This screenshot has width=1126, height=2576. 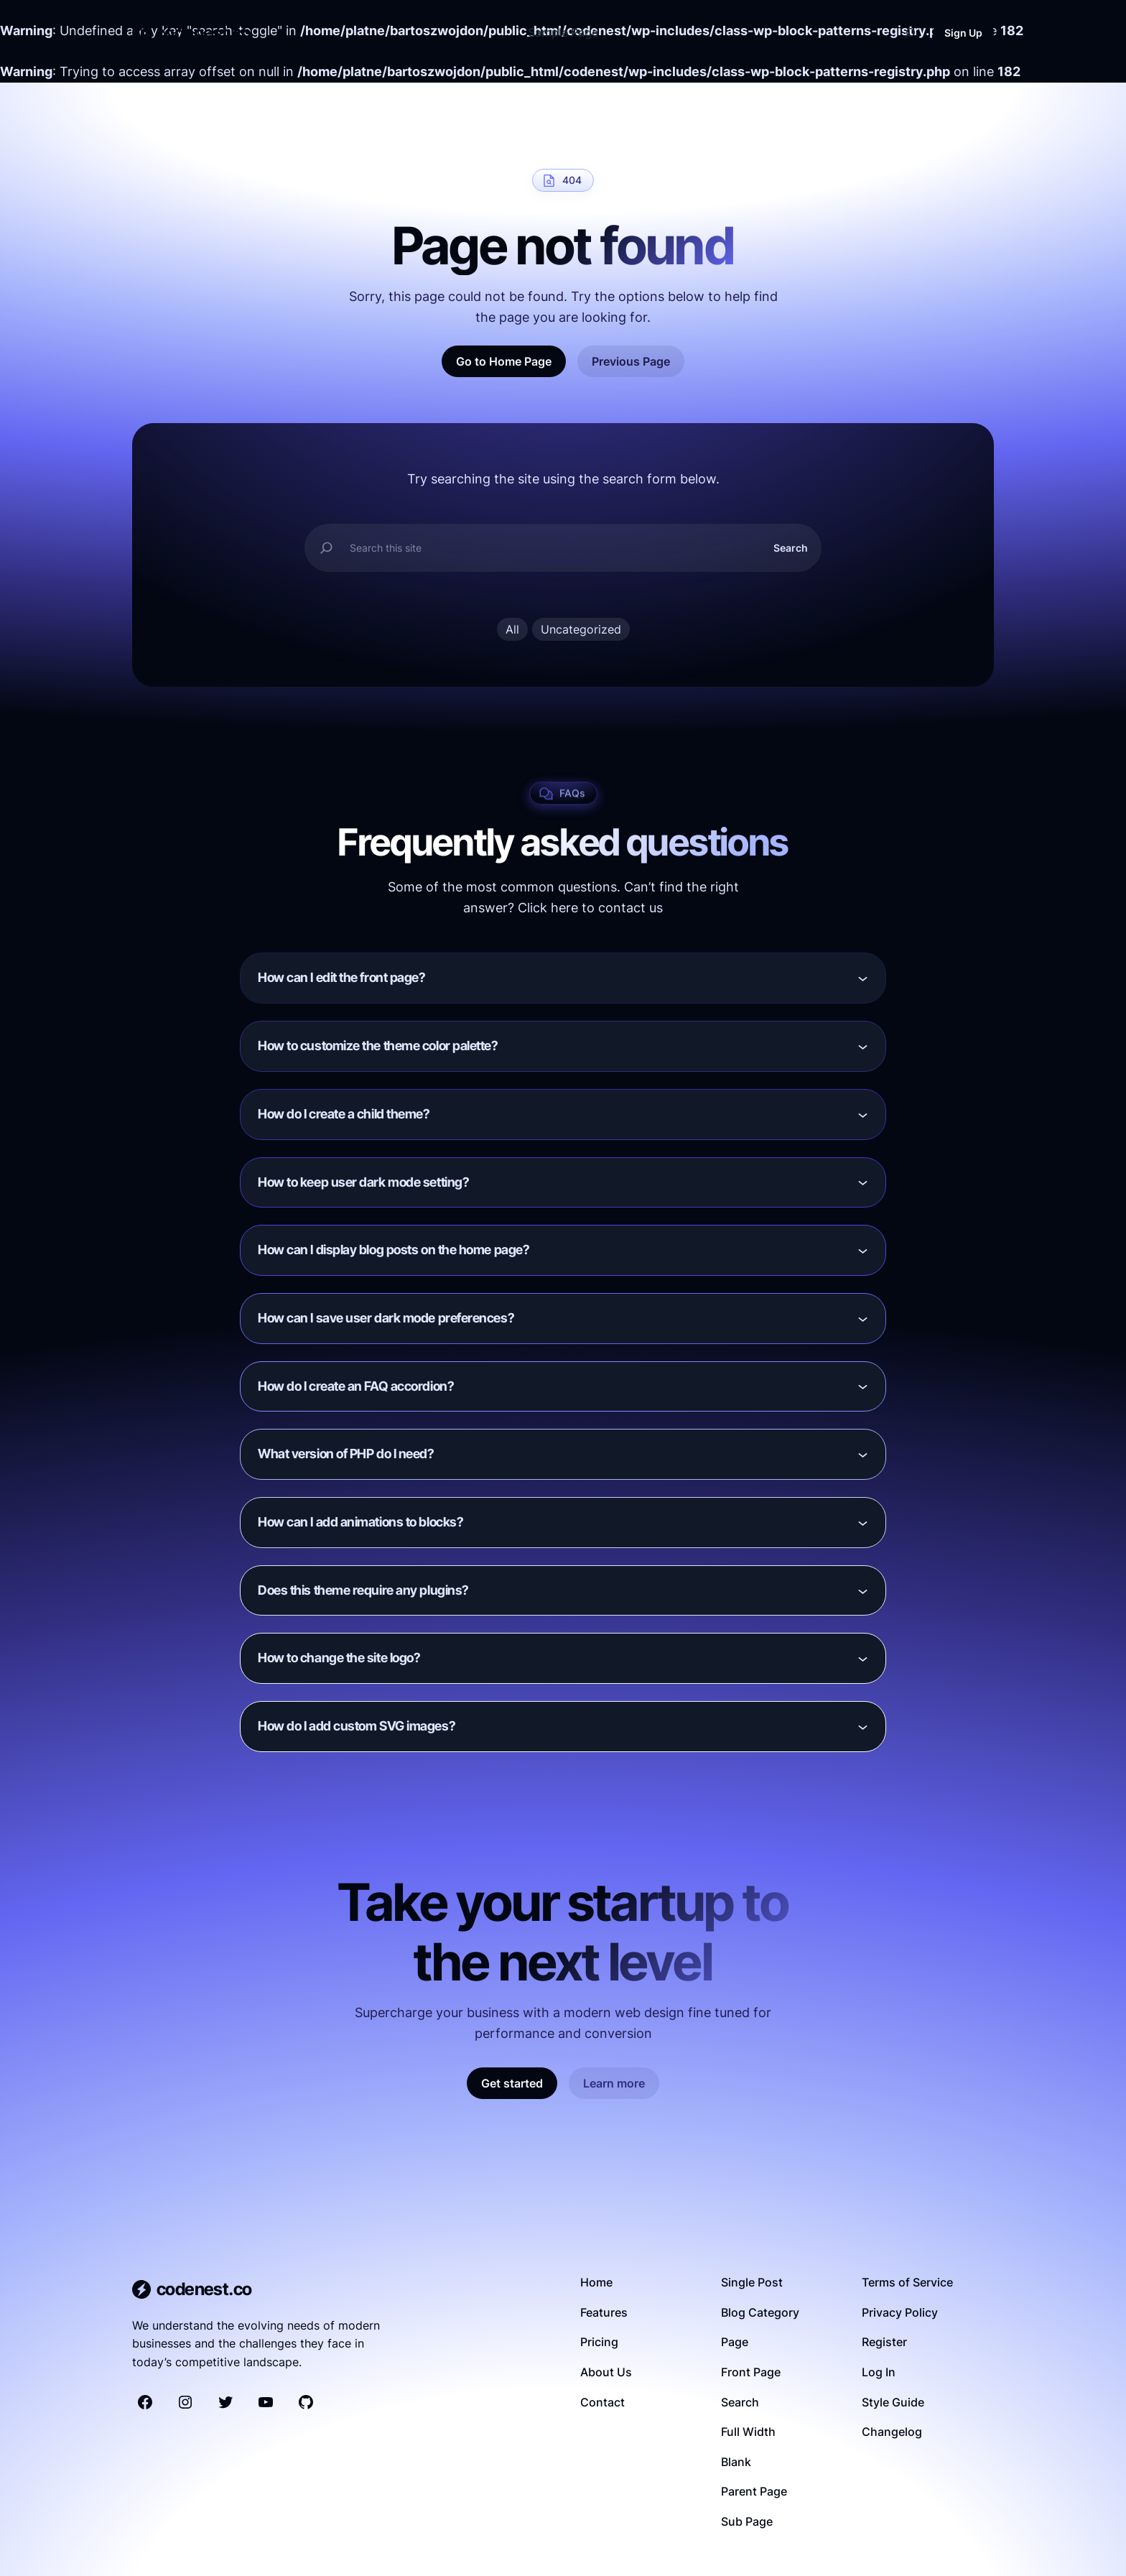 I want to click on How to customize the theme color palette?, so click(x=378, y=1045).